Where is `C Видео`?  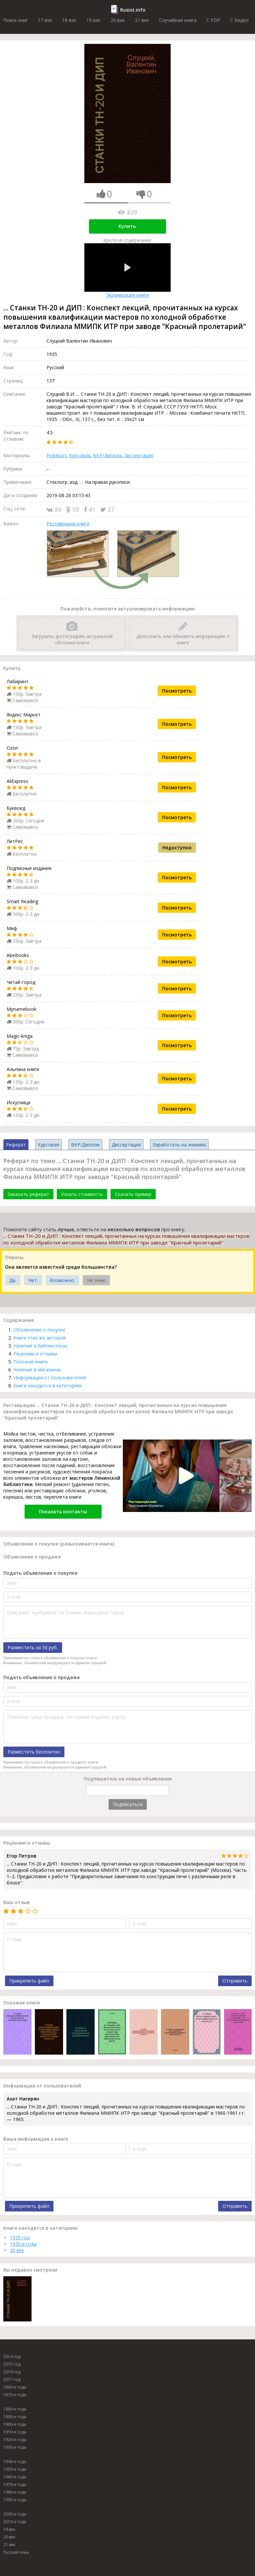
C Видео is located at coordinates (239, 20).